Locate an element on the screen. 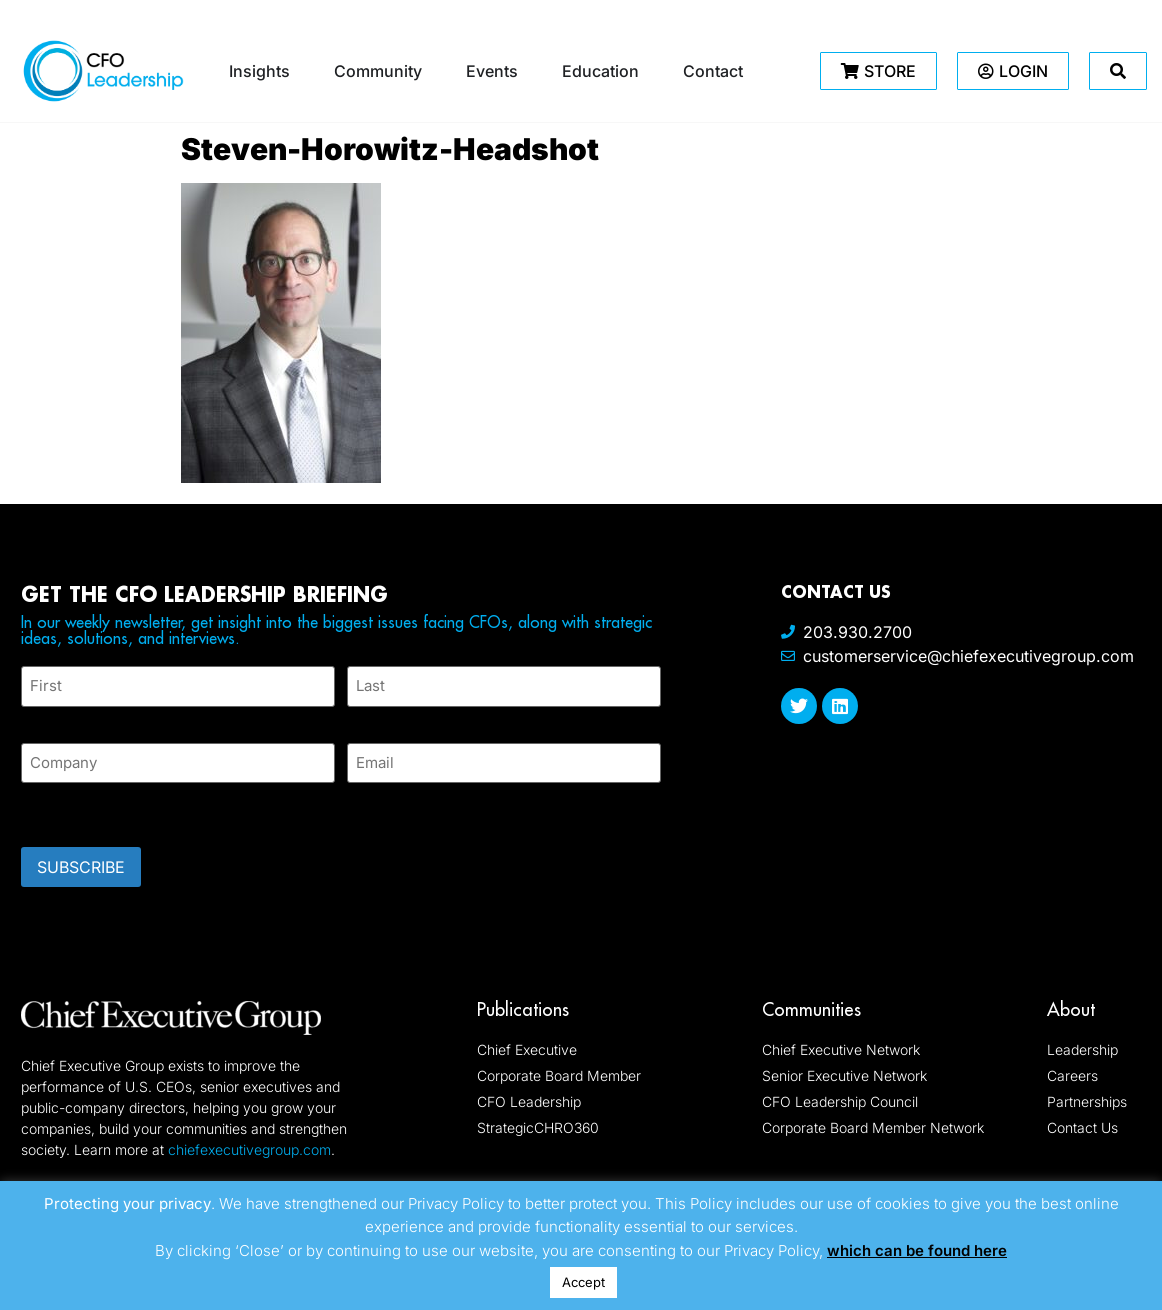  Accept [button] is located at coordinates (583, 1282).